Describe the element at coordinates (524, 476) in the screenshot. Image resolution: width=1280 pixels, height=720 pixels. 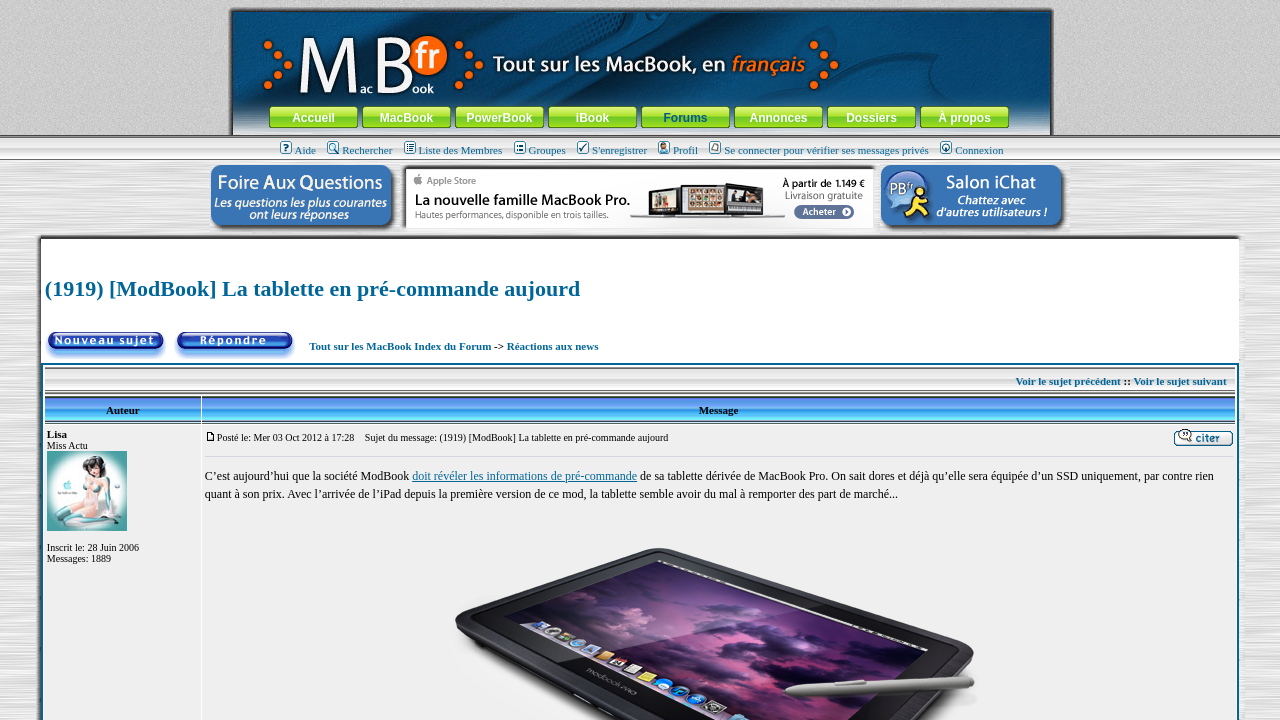
I see `doit révéler les informations de pré-commande` at that location.